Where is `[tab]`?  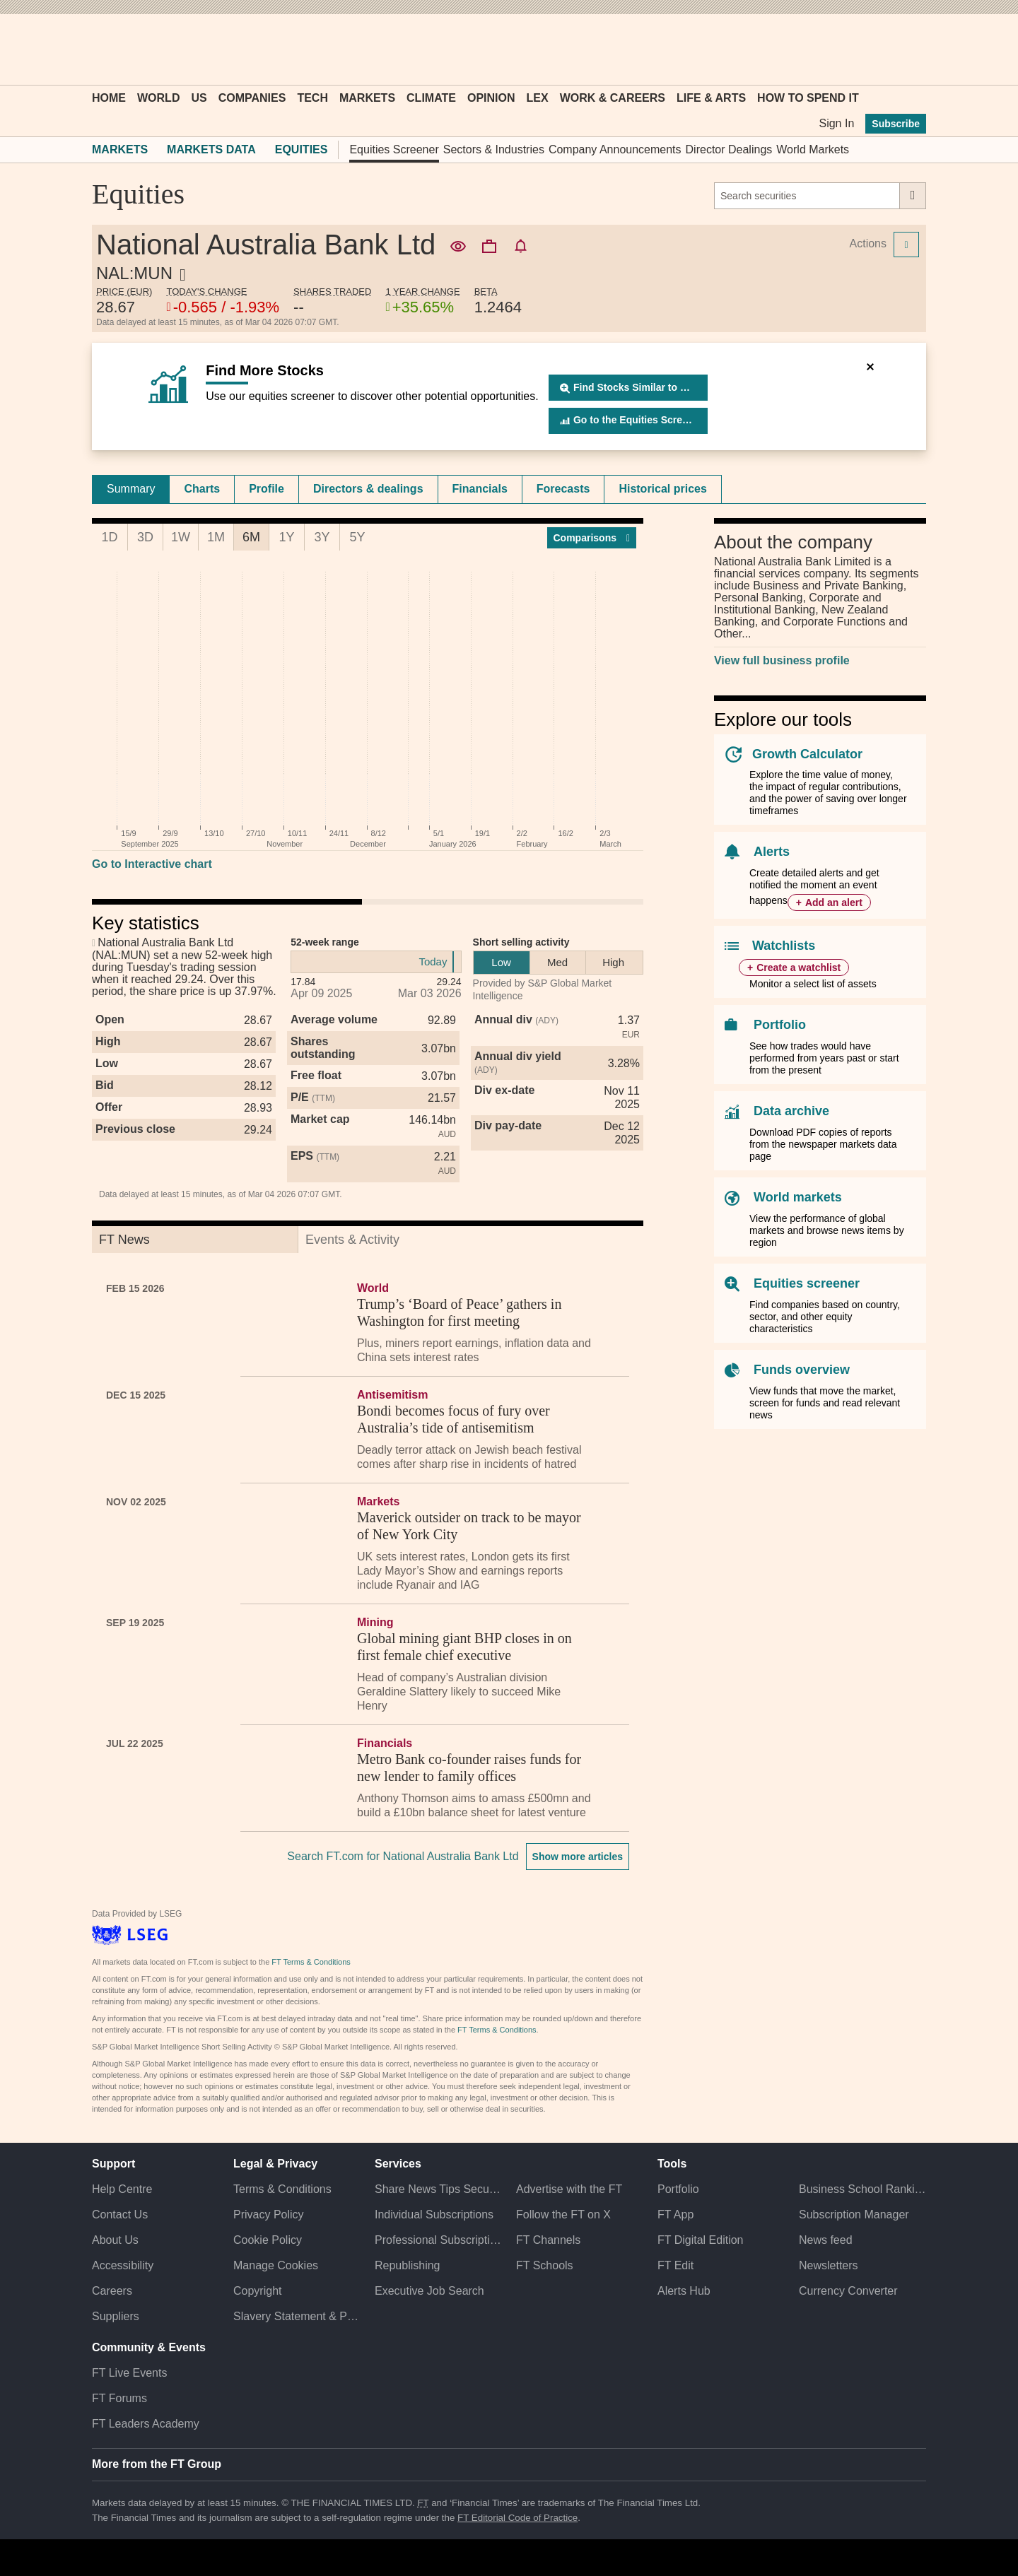
[tab] is located at coordinates (131, 489).